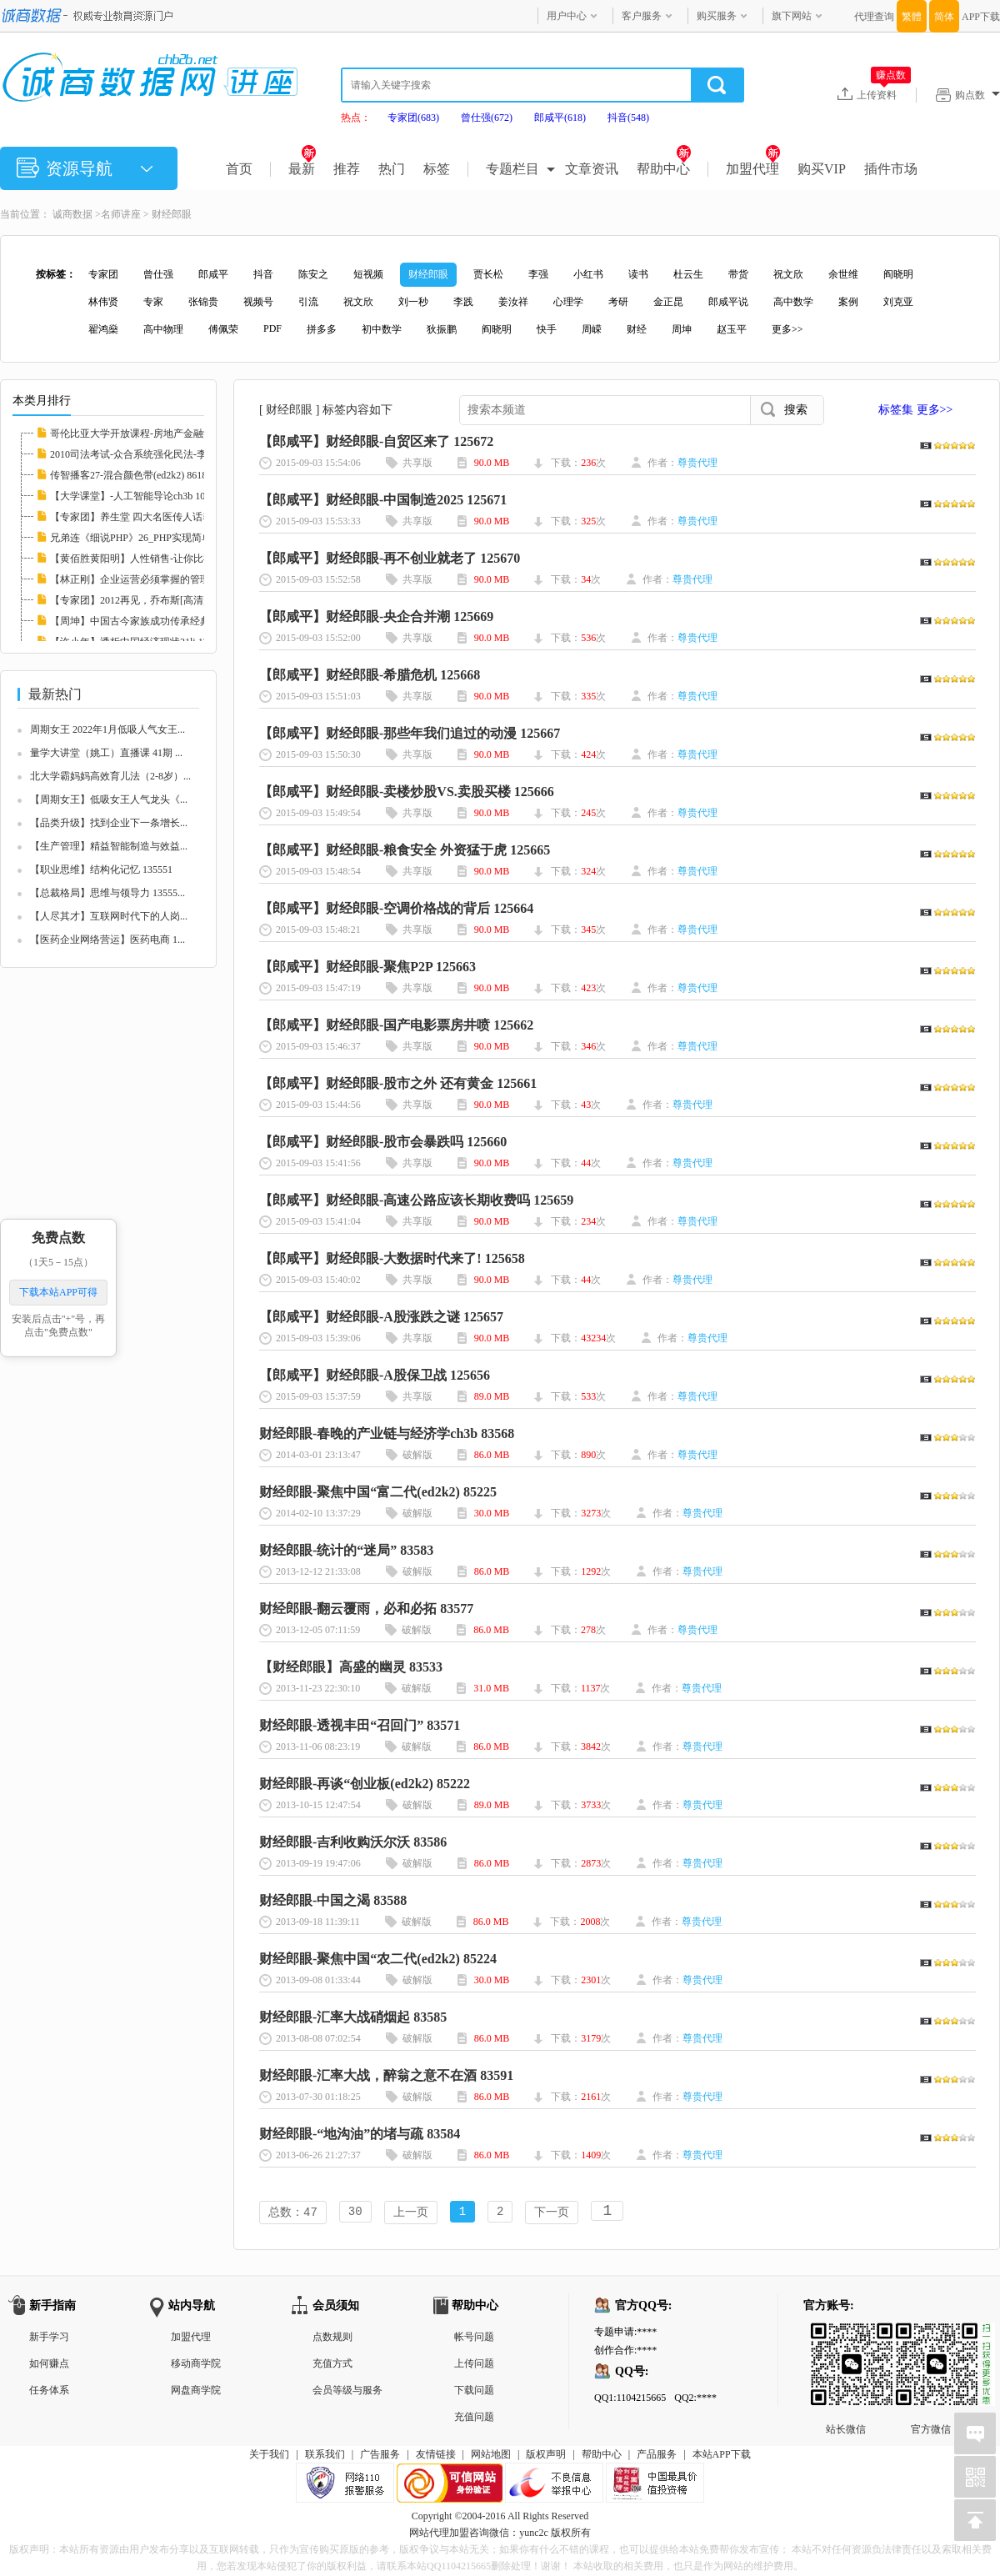 This screenshot has height=2576, width=1000. What do you see at coordinates (409, 733) in the screenshot?
I see `【郎咸平】财经郎眼-那些年我们追过的动漫 125667` at bounding box center [409, 733].